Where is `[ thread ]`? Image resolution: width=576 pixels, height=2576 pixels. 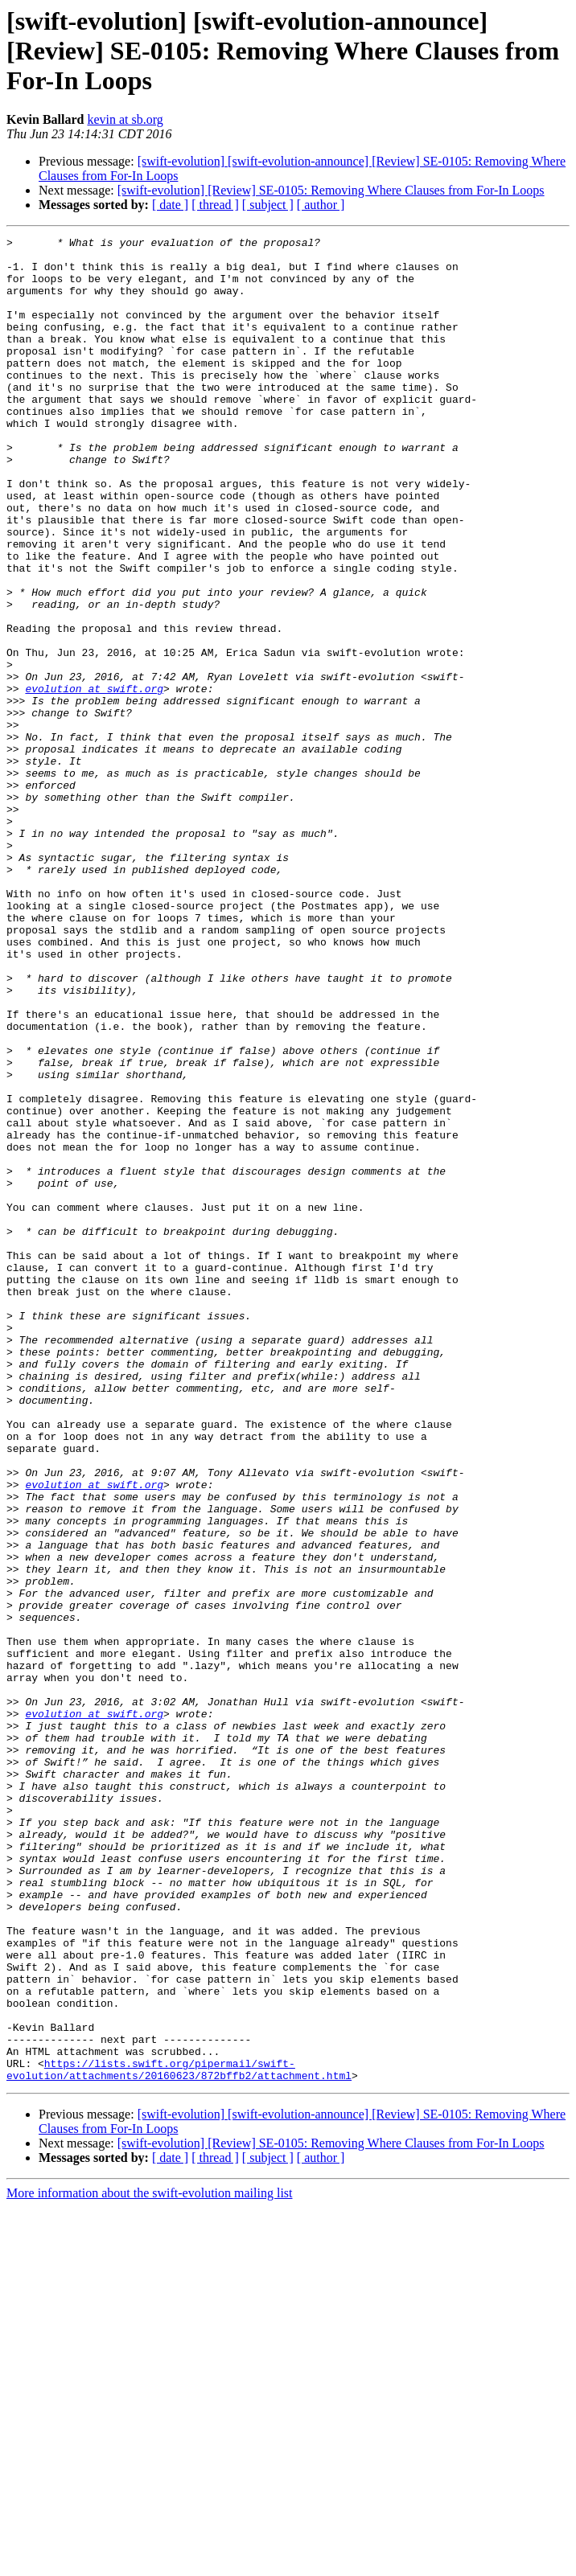
[ thread ] is located at coordinates (215, 204).